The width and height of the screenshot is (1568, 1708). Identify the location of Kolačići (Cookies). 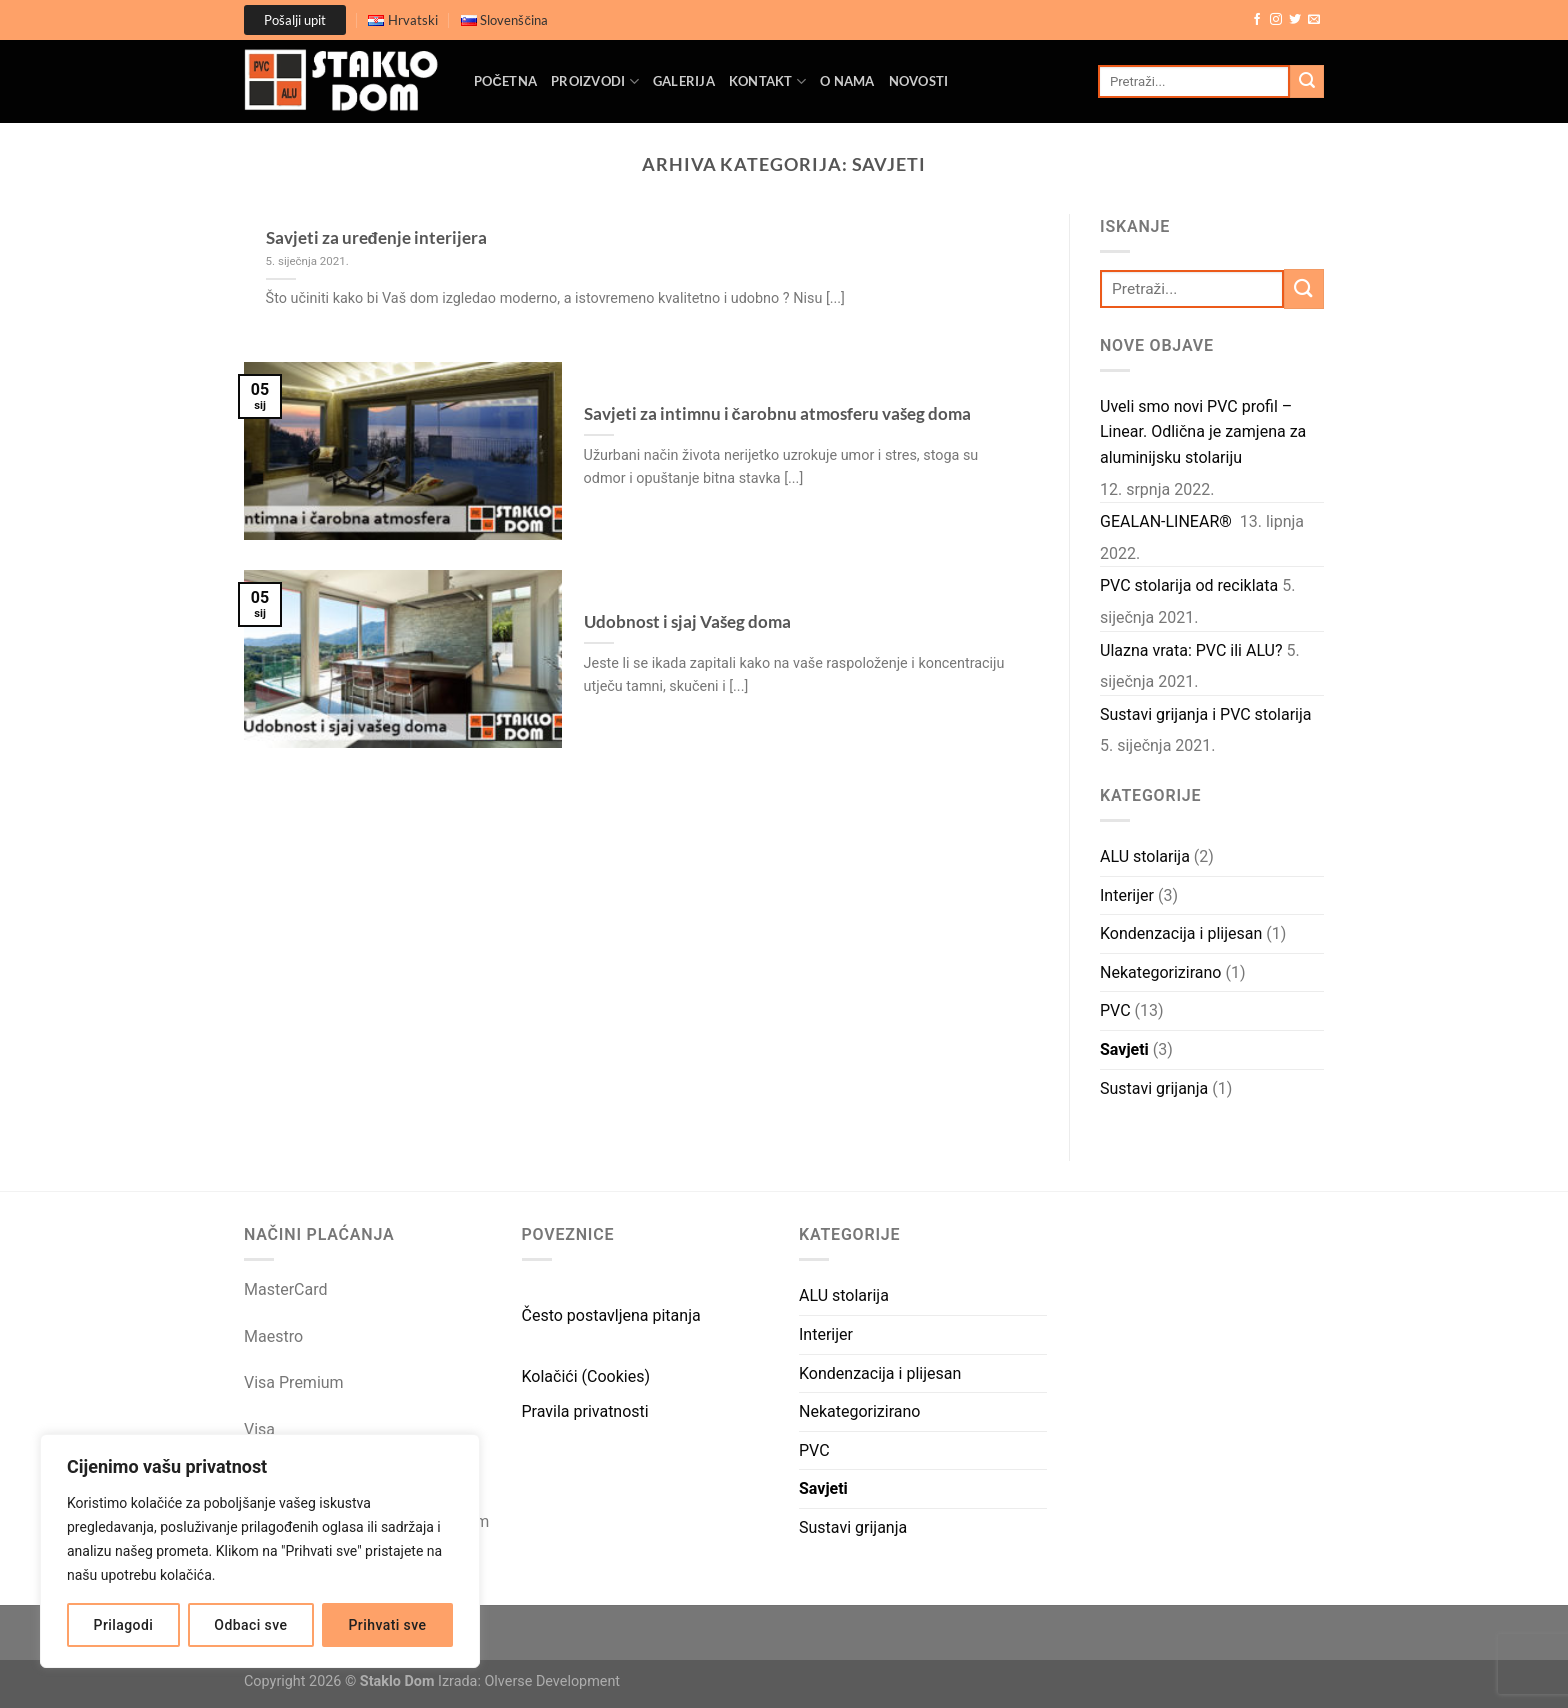
(586, 1376).